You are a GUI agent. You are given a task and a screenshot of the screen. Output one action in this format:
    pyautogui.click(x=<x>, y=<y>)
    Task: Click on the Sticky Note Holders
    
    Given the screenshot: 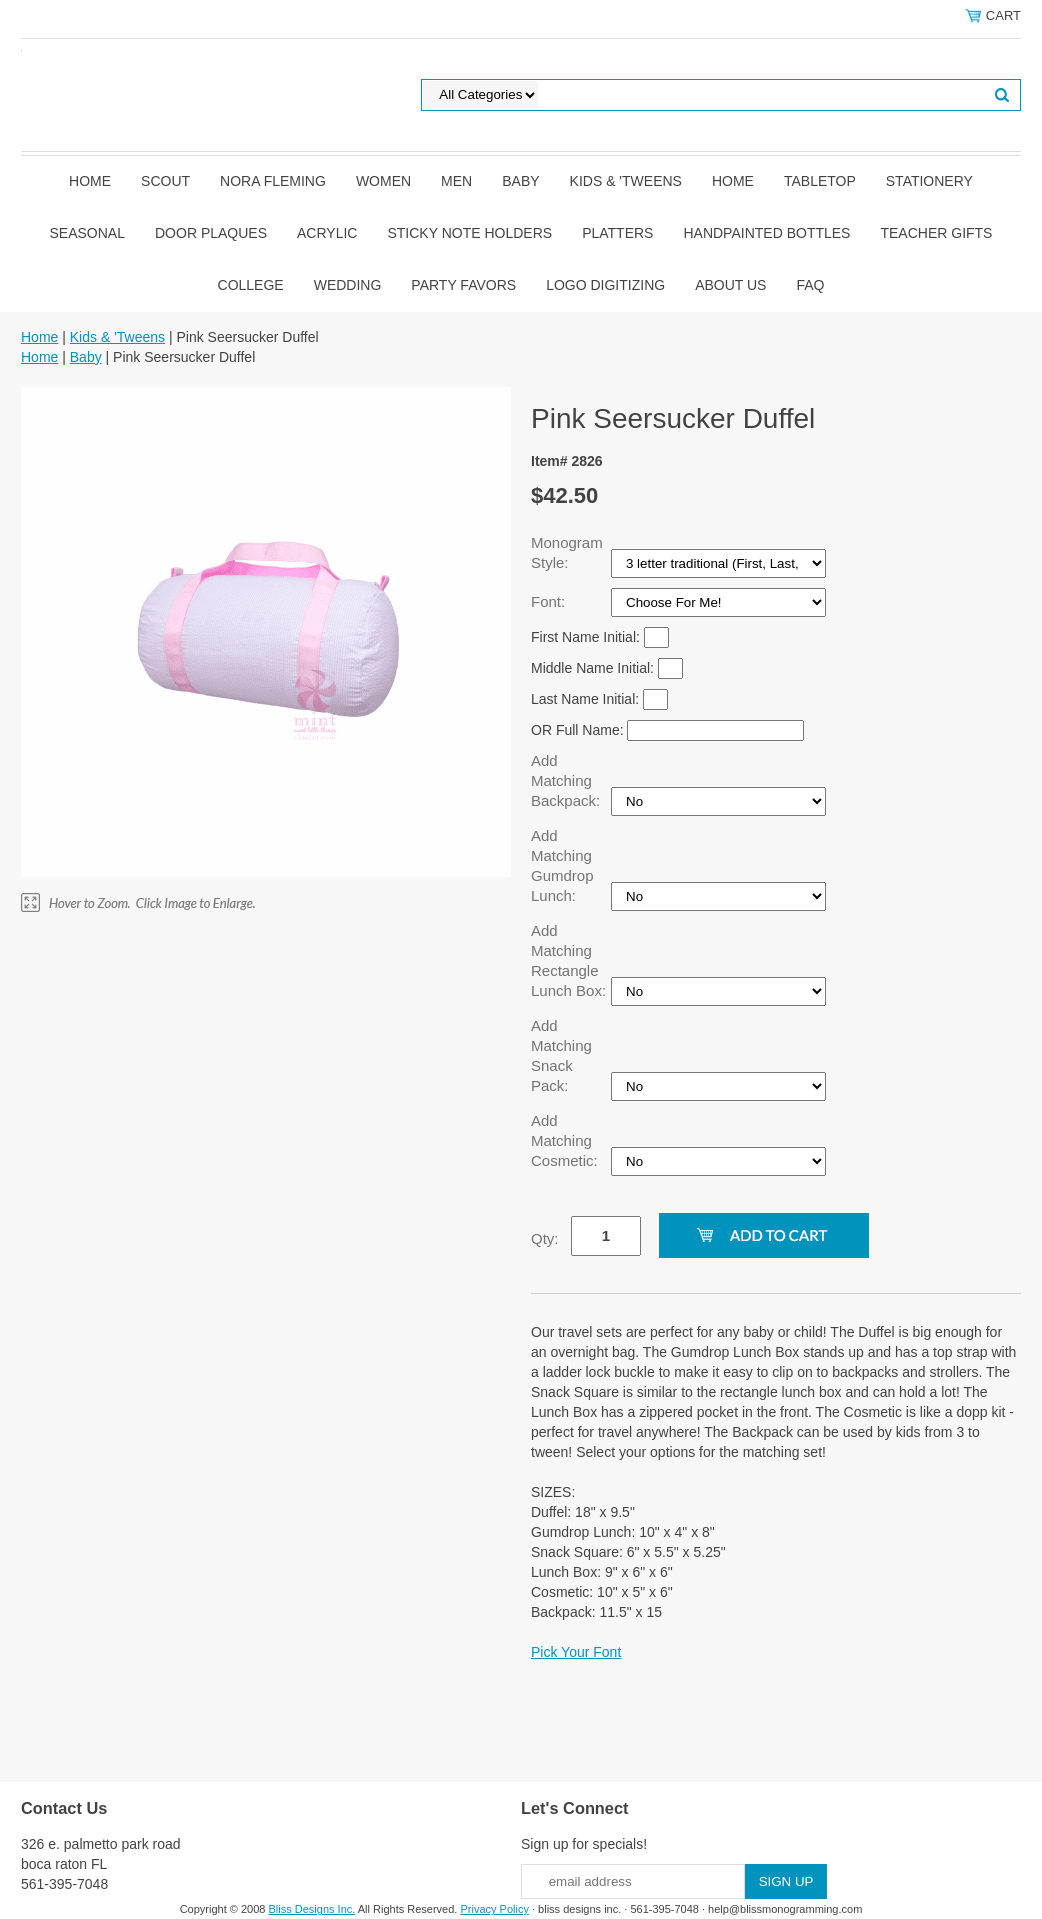 What is the action you would take?
    pyautogui.click(x=469, y=233)
    